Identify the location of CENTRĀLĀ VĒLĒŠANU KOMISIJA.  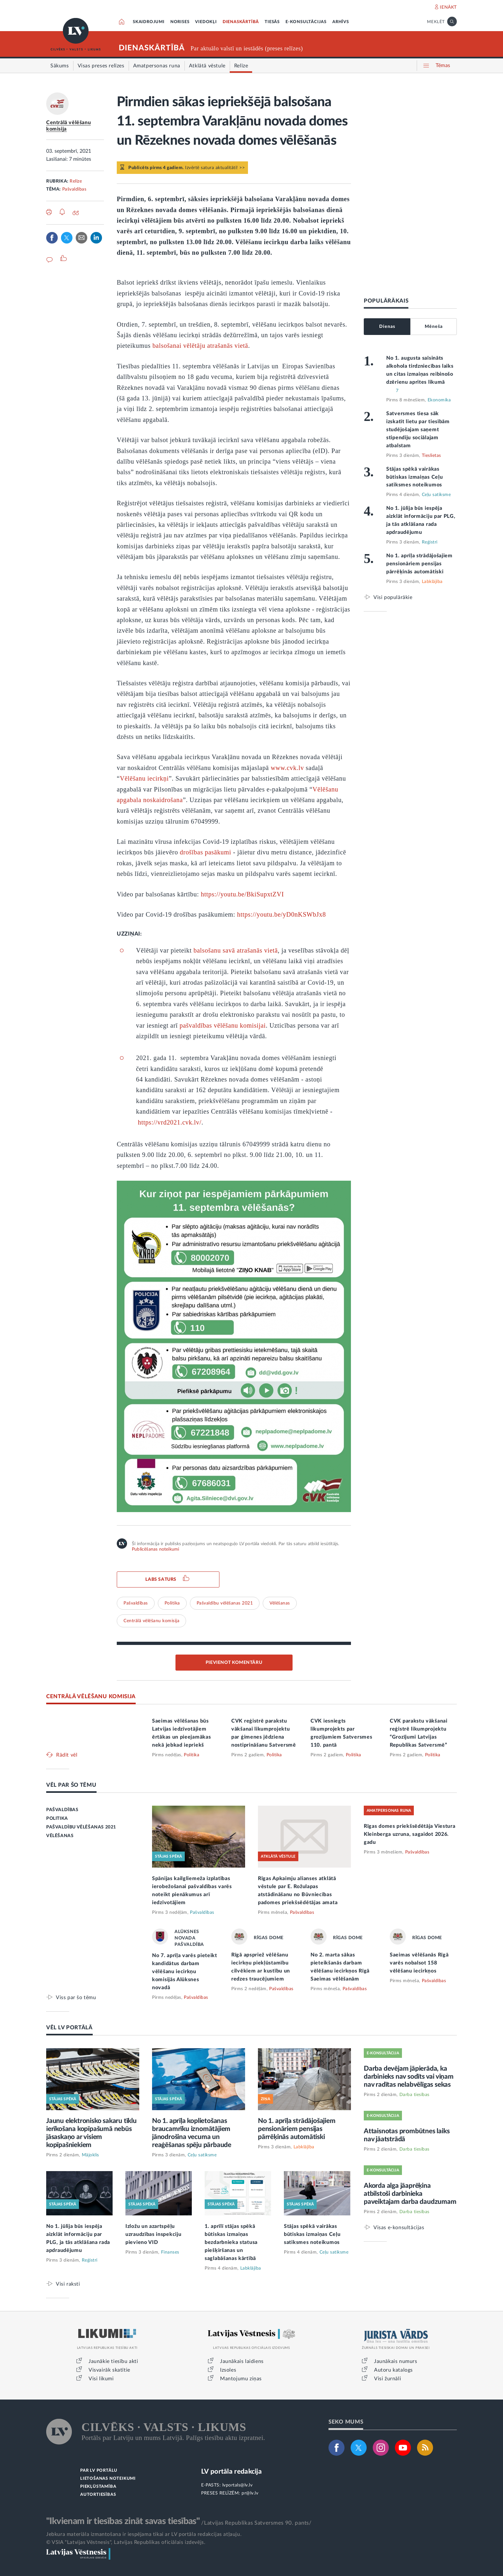
(91, 1696).